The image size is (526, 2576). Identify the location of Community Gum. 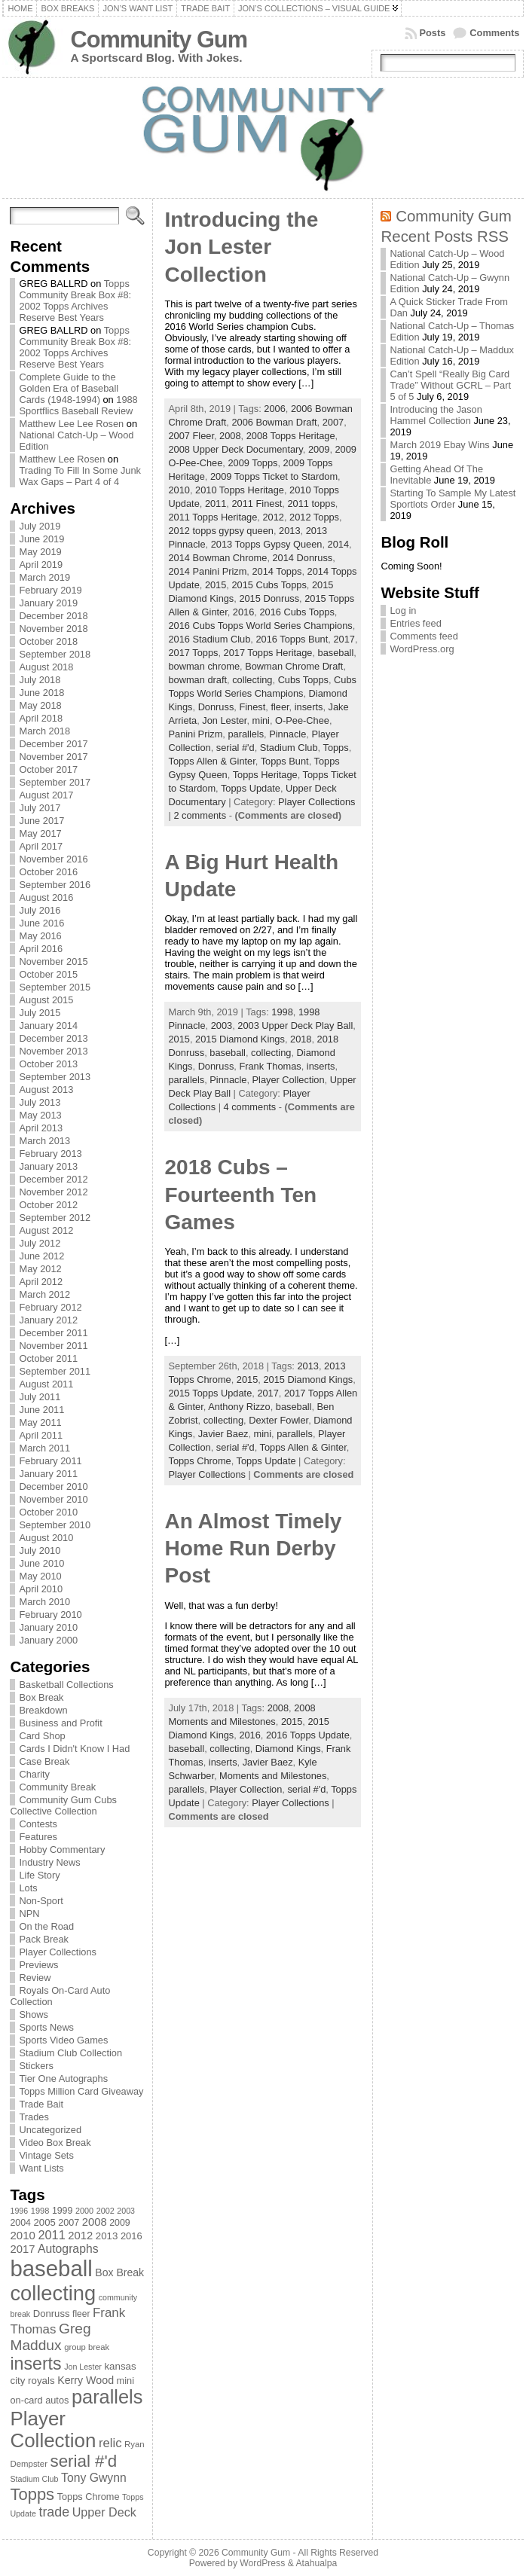
(158, 39).